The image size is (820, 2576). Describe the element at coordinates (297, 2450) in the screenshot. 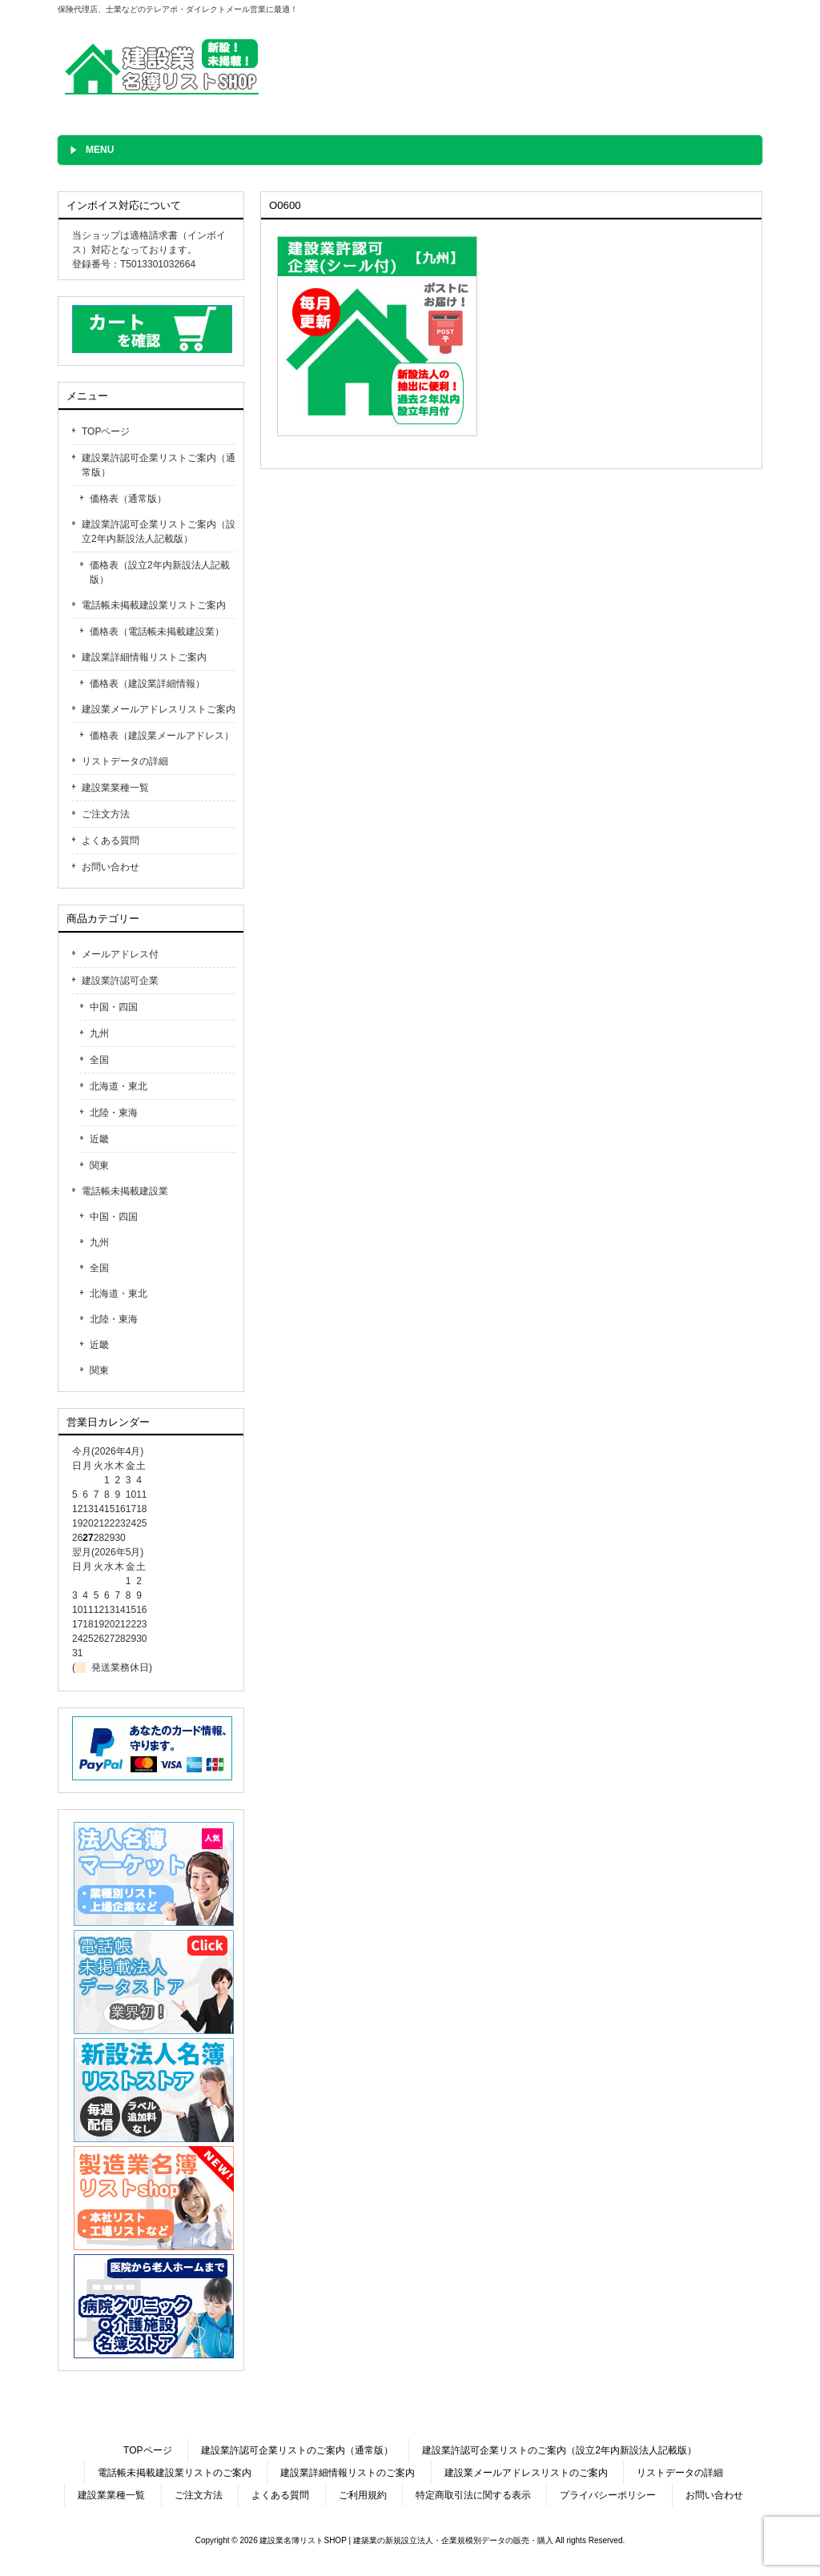

I see `建設業許認可企業リストのご案内（通常版）` at that location.